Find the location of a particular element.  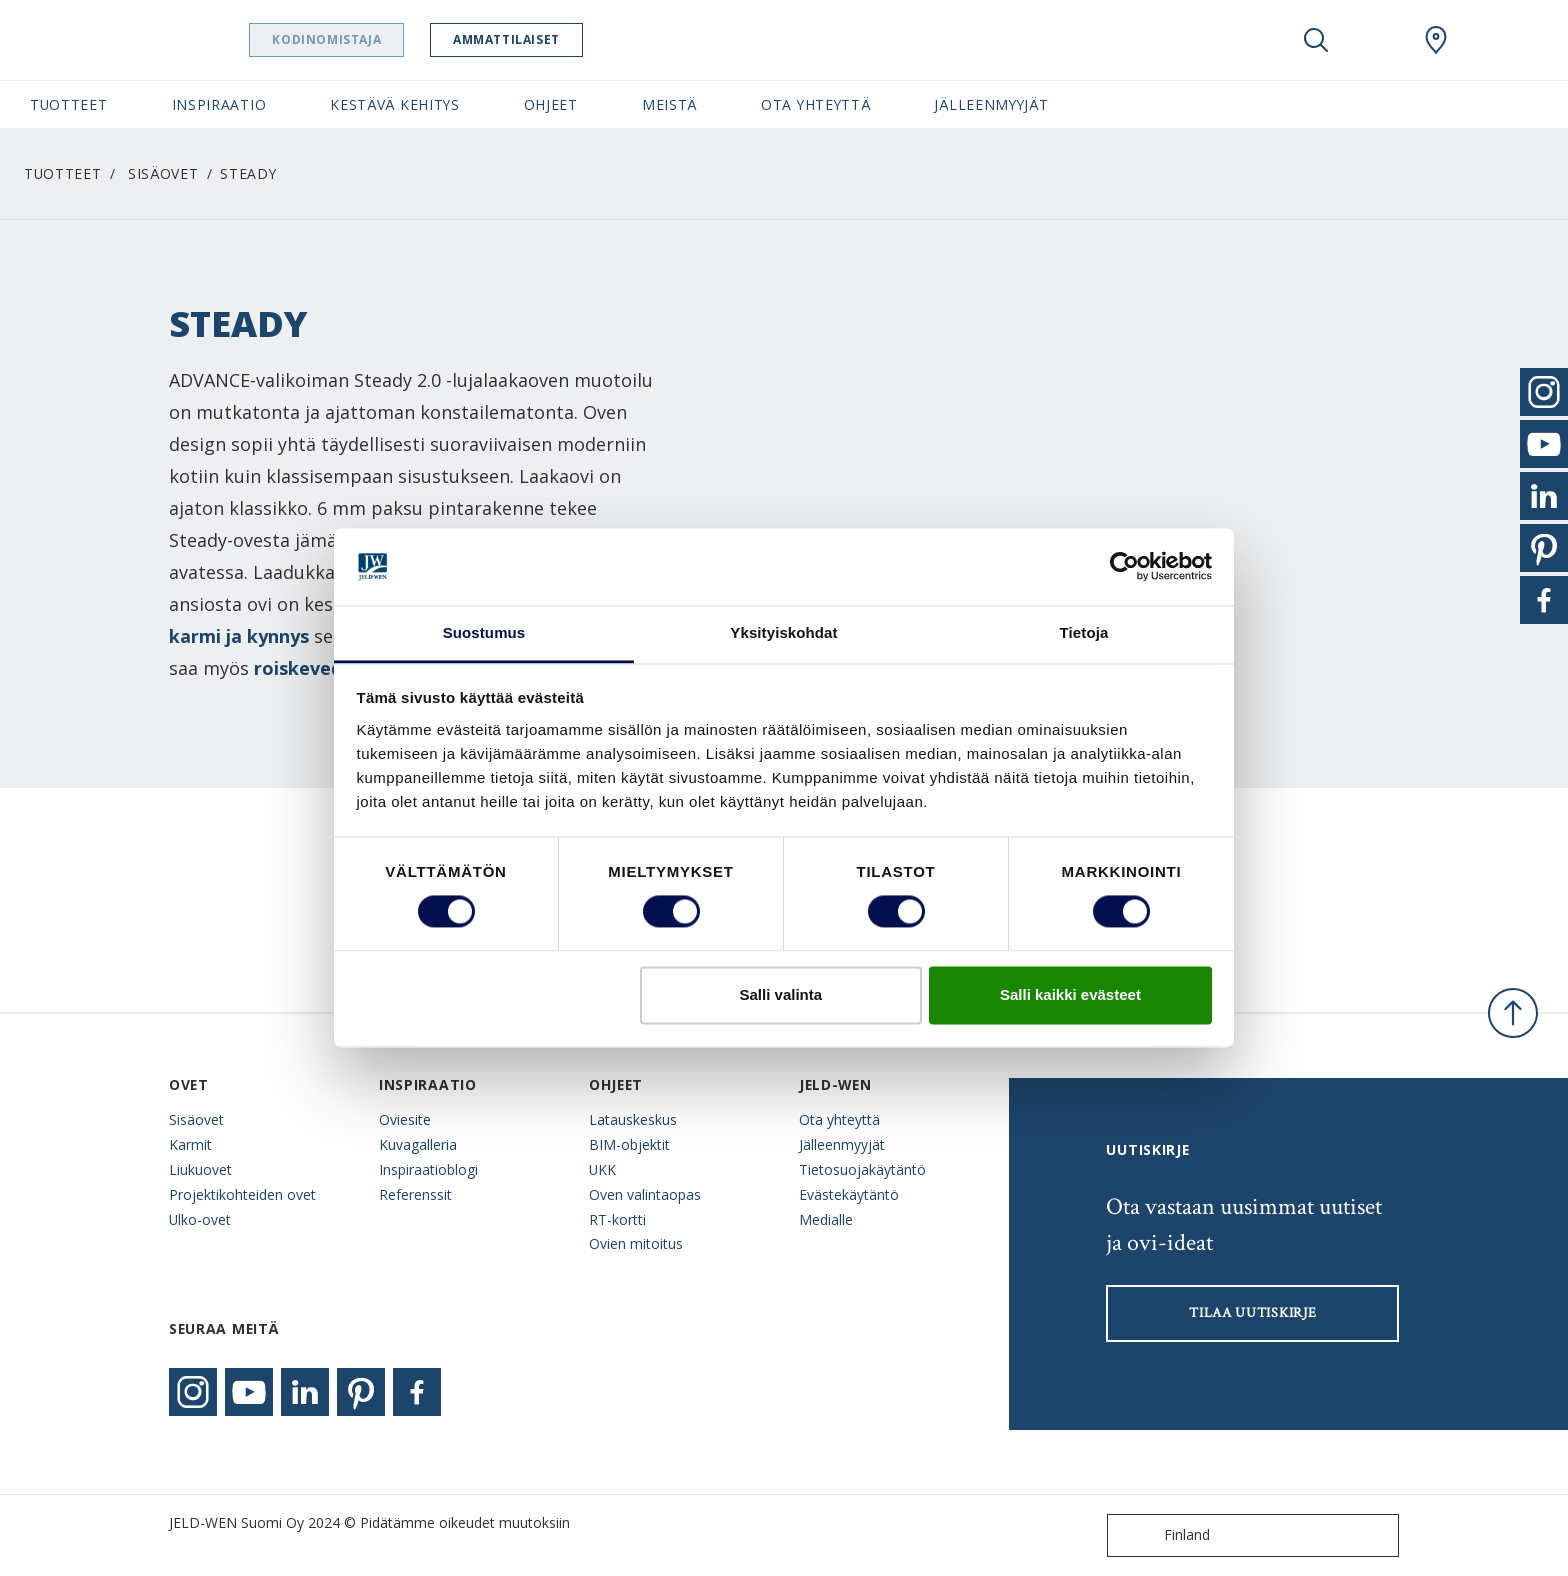

Ulko-ovet is located at coordinates (200, 1219).